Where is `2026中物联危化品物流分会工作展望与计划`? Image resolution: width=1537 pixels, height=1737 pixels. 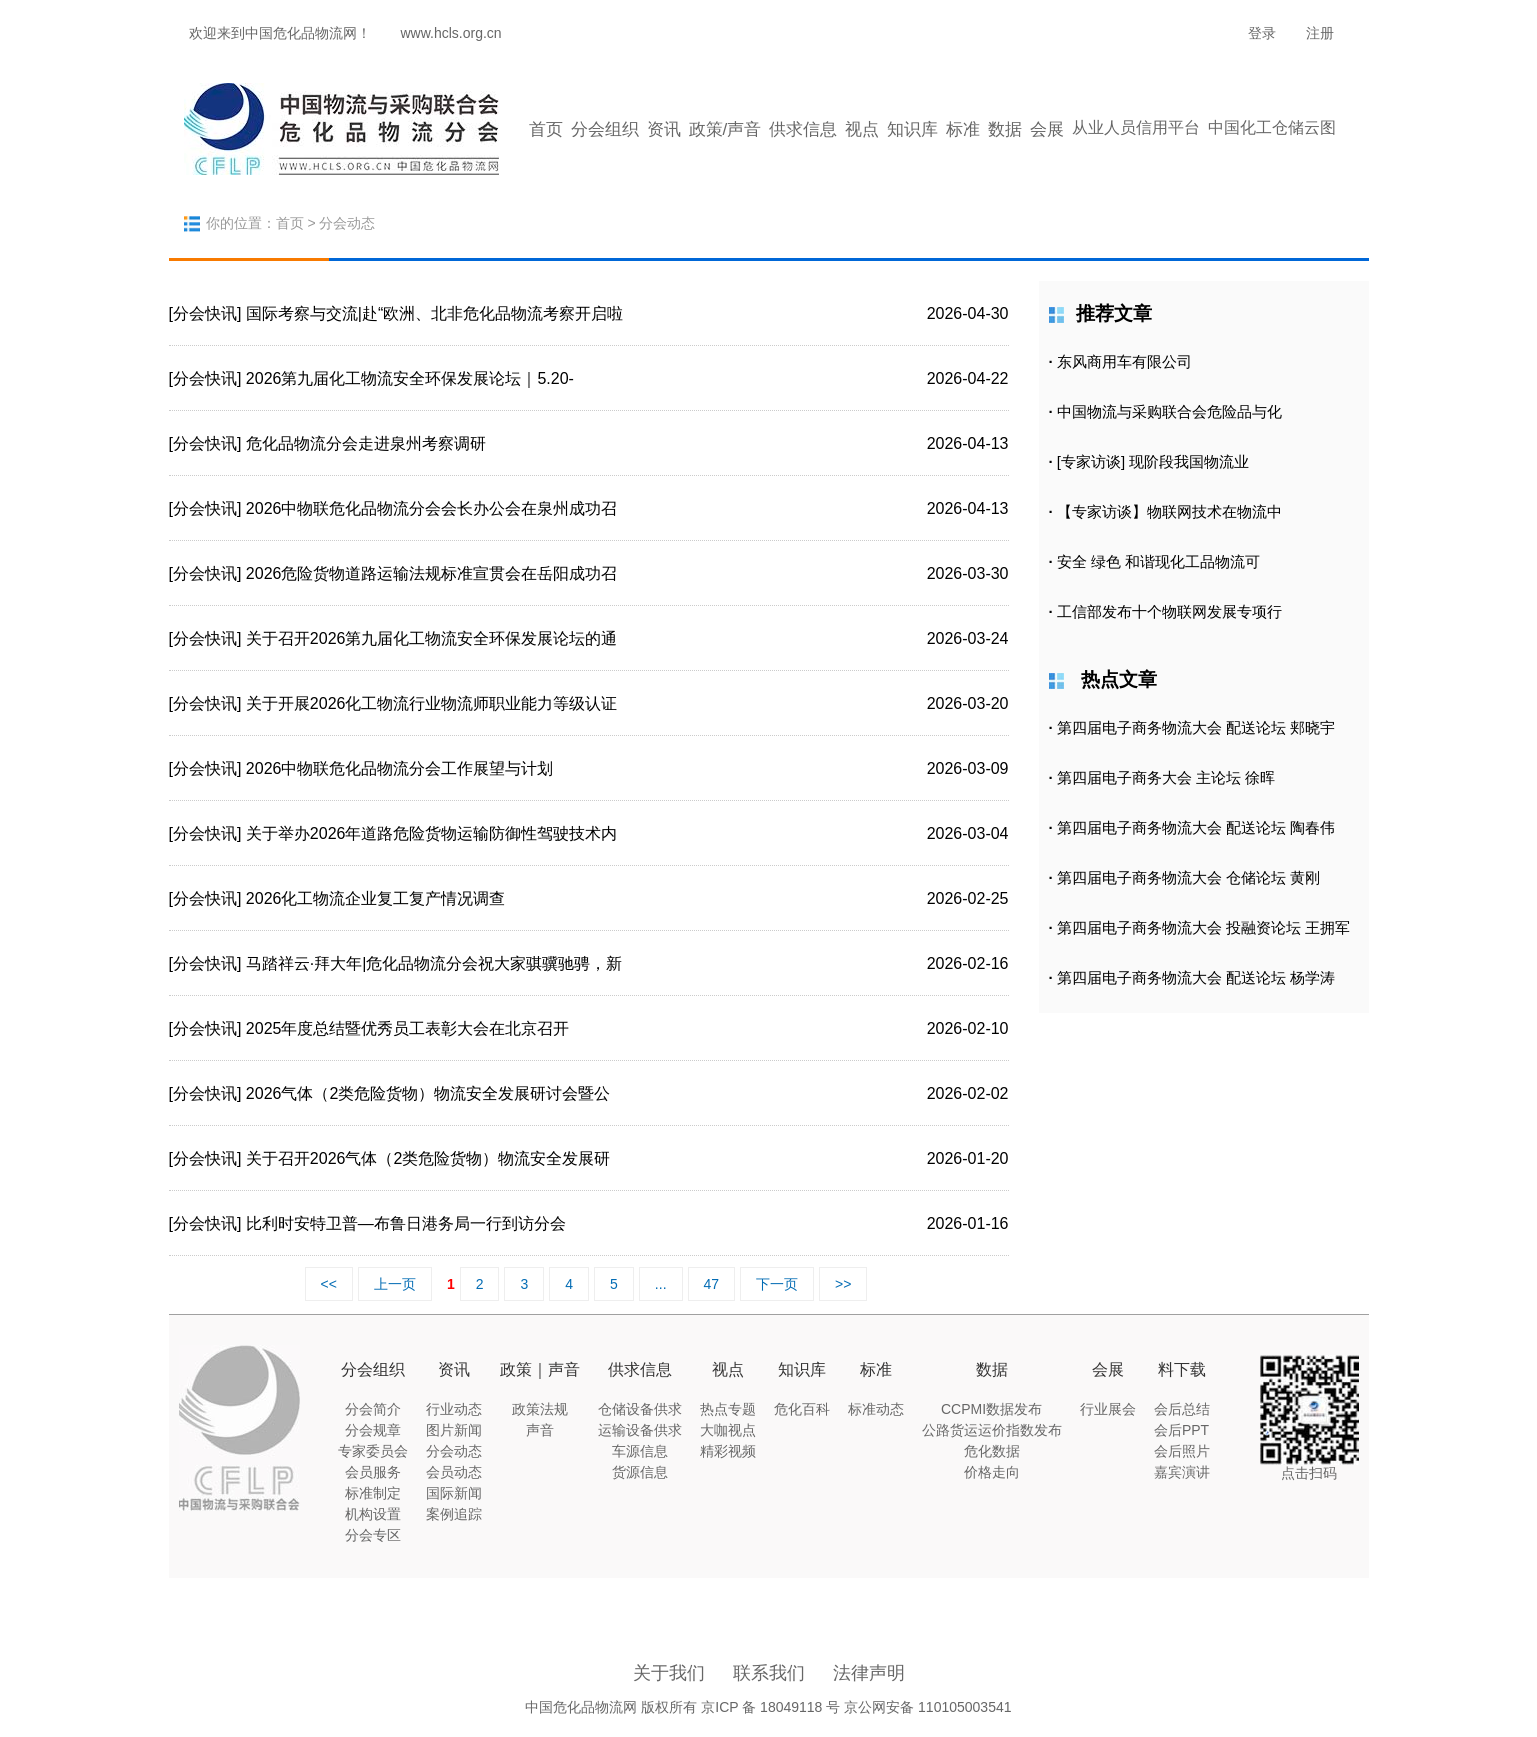
2026中物联危化品物流分会工作展望与计划 is located at coordinates (400, 768).